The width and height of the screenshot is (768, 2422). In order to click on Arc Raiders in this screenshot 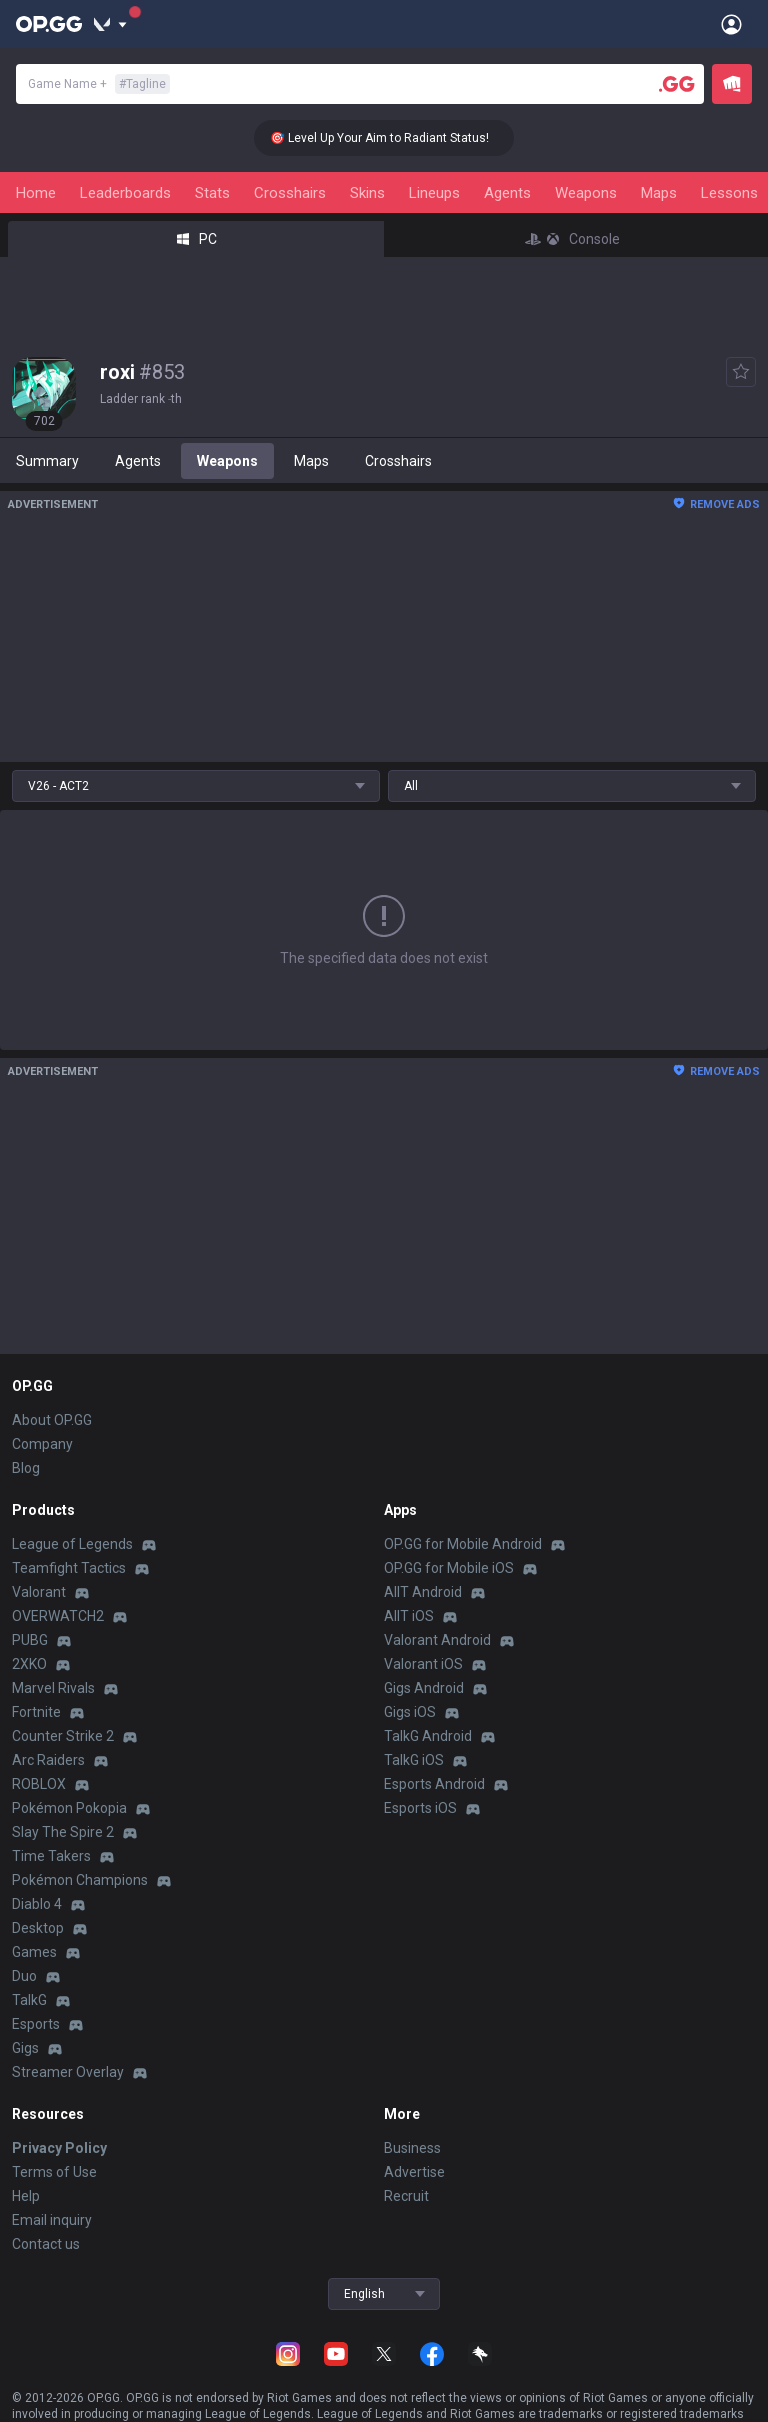, I will do `click(48, 1760)`.